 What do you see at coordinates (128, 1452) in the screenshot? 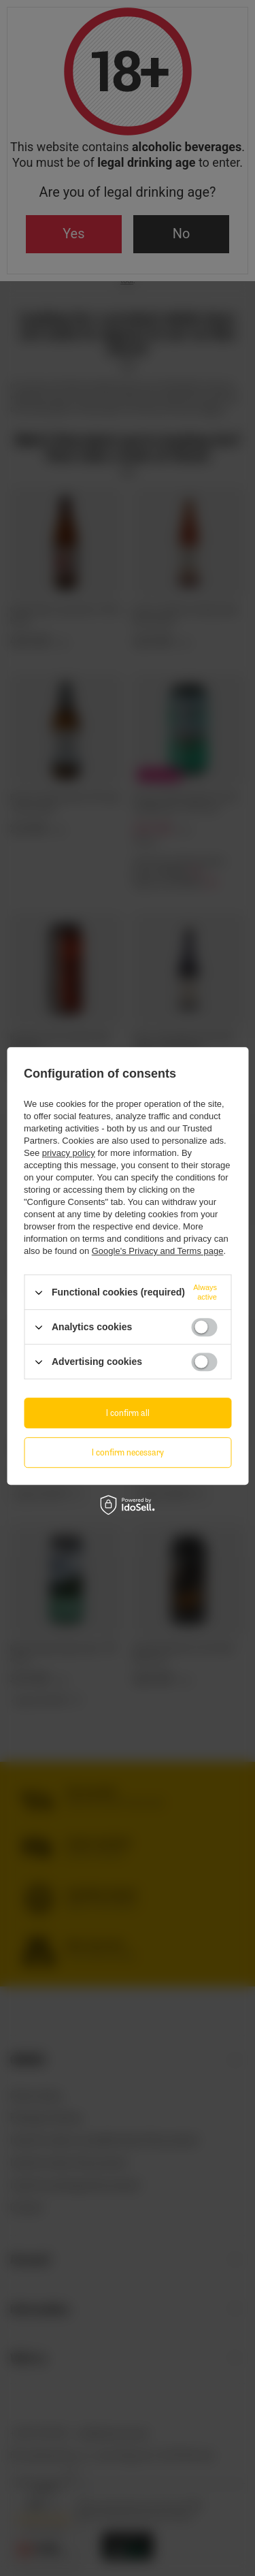
I see `I confirm necessary` at bounding box center [128, 1452].